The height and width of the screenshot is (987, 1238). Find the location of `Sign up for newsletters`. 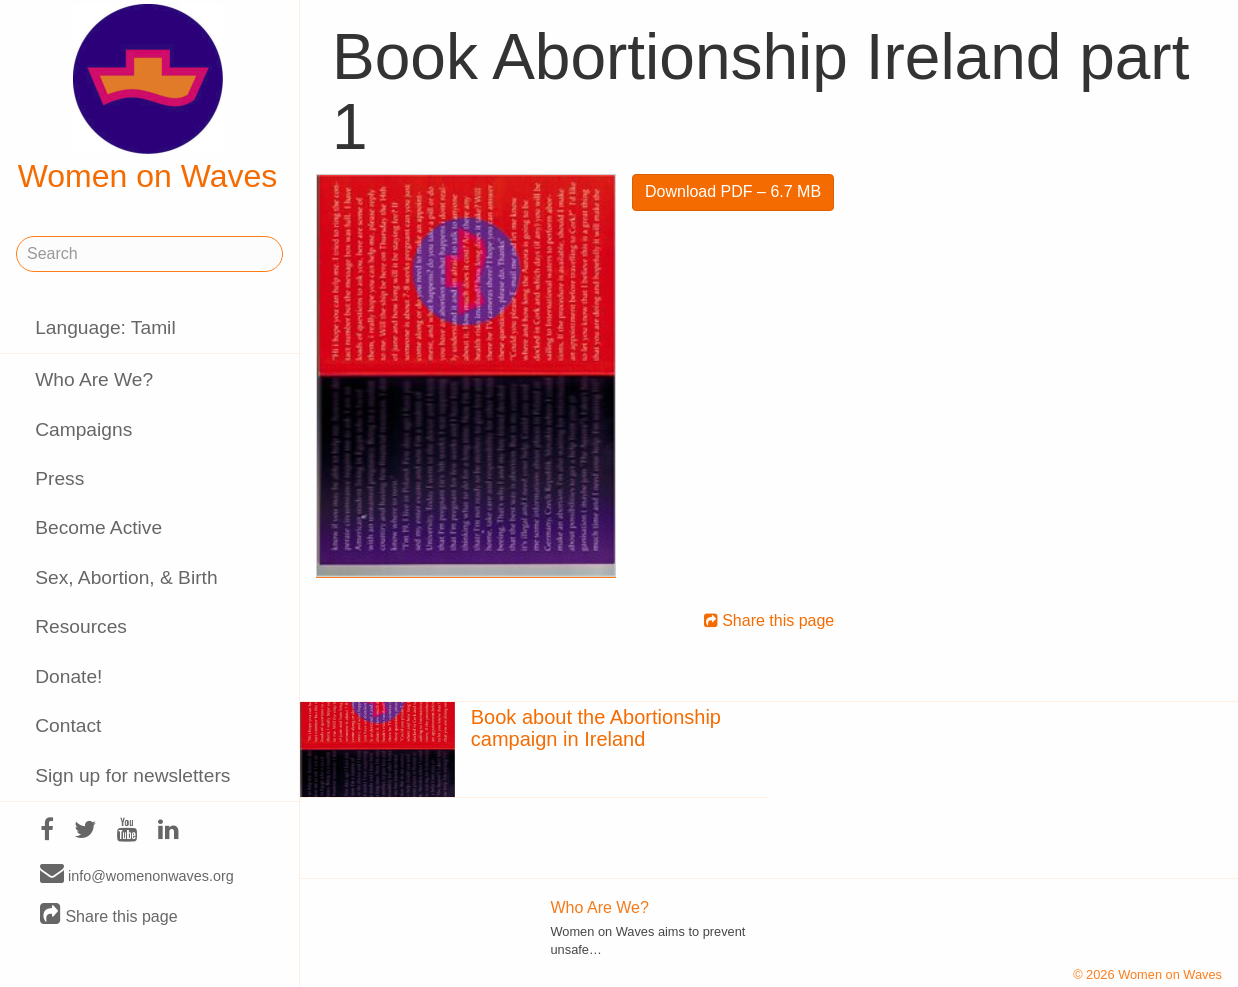

Sign up for newsletters is located at coordinates (132, 775).